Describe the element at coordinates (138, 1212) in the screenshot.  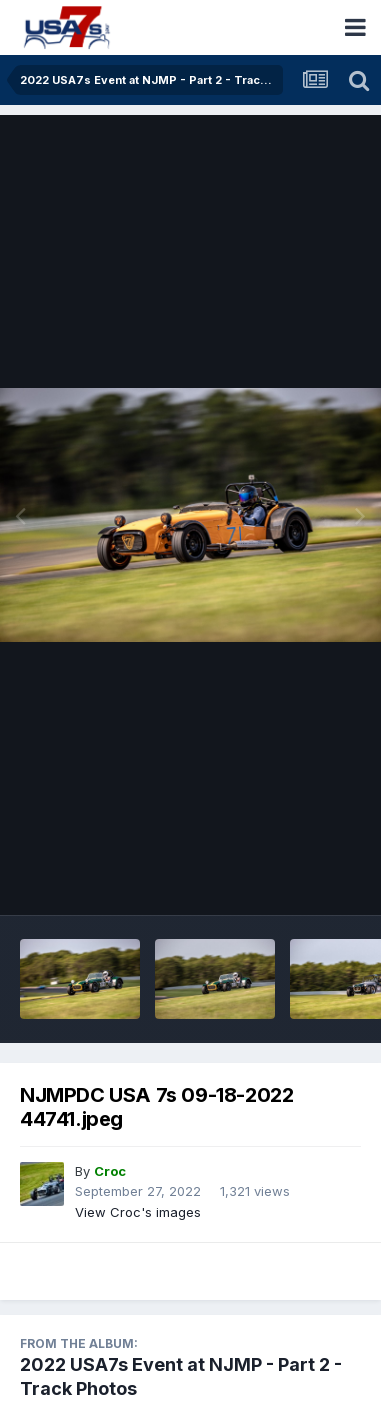
I see `View Croc's images` at that location.